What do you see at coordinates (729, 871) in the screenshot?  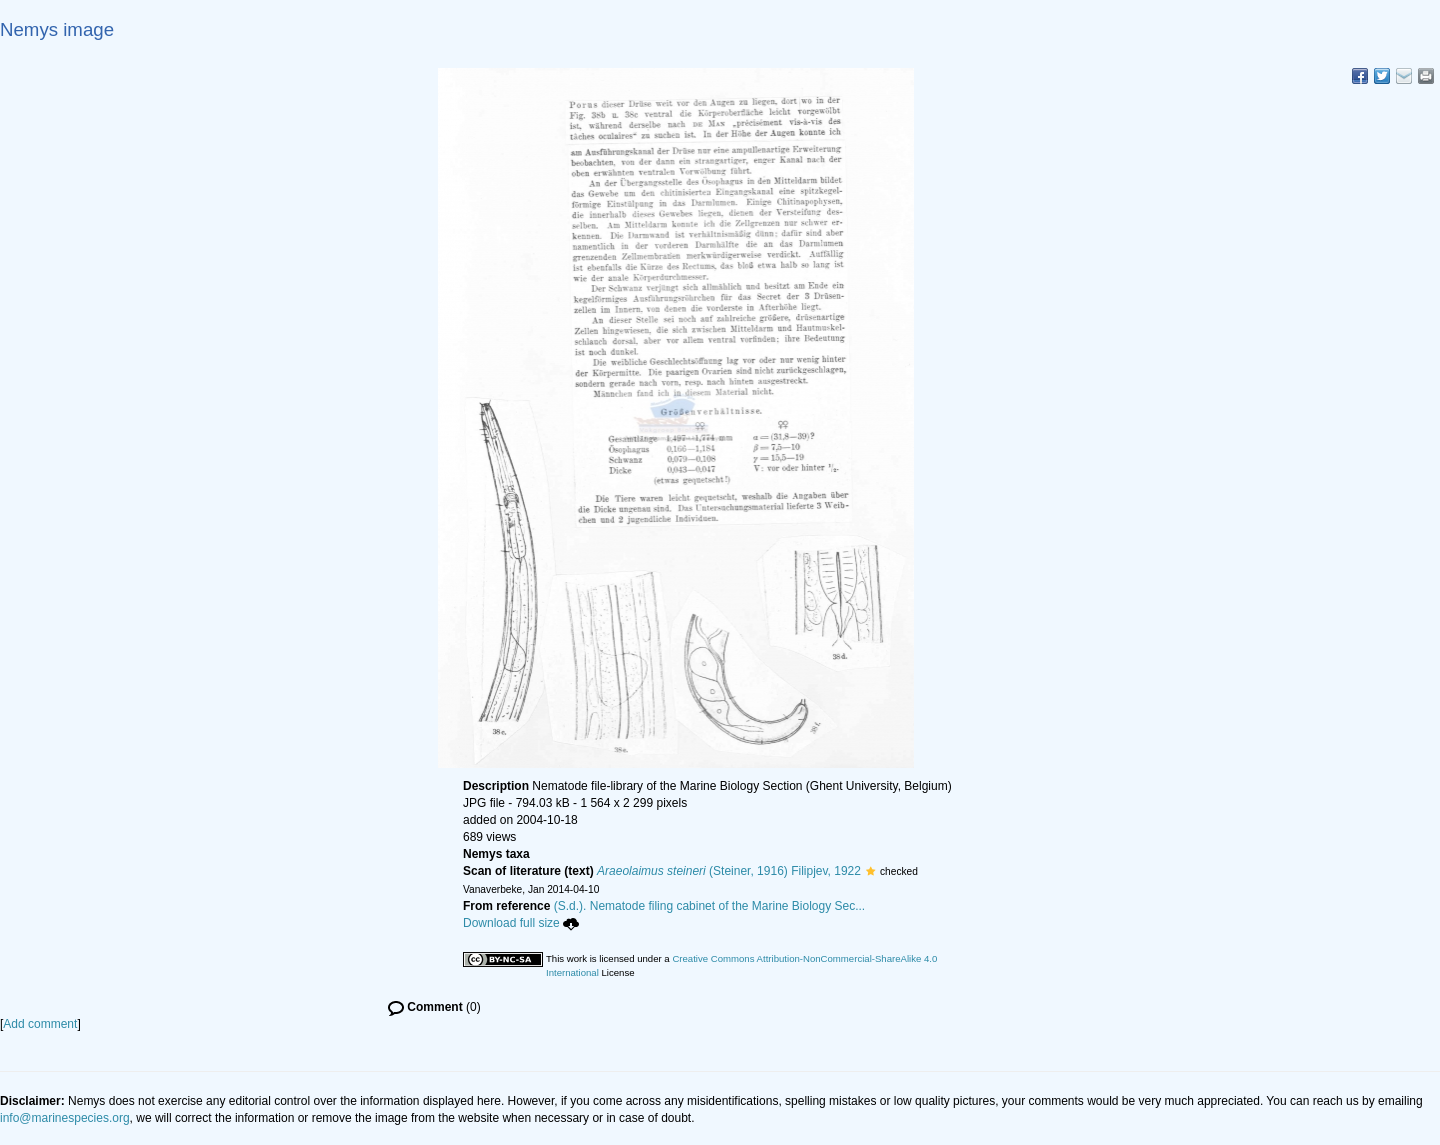 I see `(Steiner, 1916) Filipjev, 1922` at bounding box center [729, 871].